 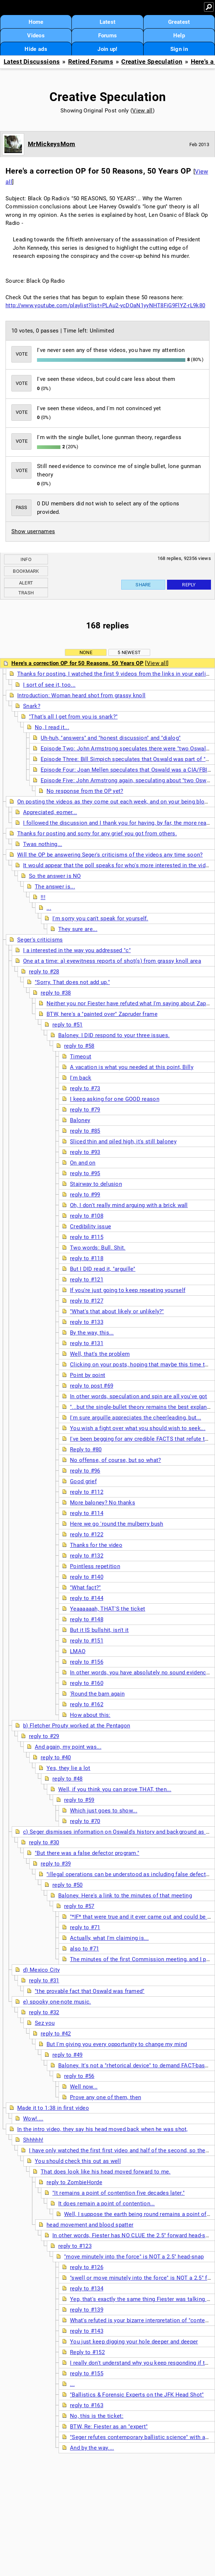 What do you see at coordinates (67, 1024) in the screenshot?
I see `reply to #51` at bounding box center [67, 1024].